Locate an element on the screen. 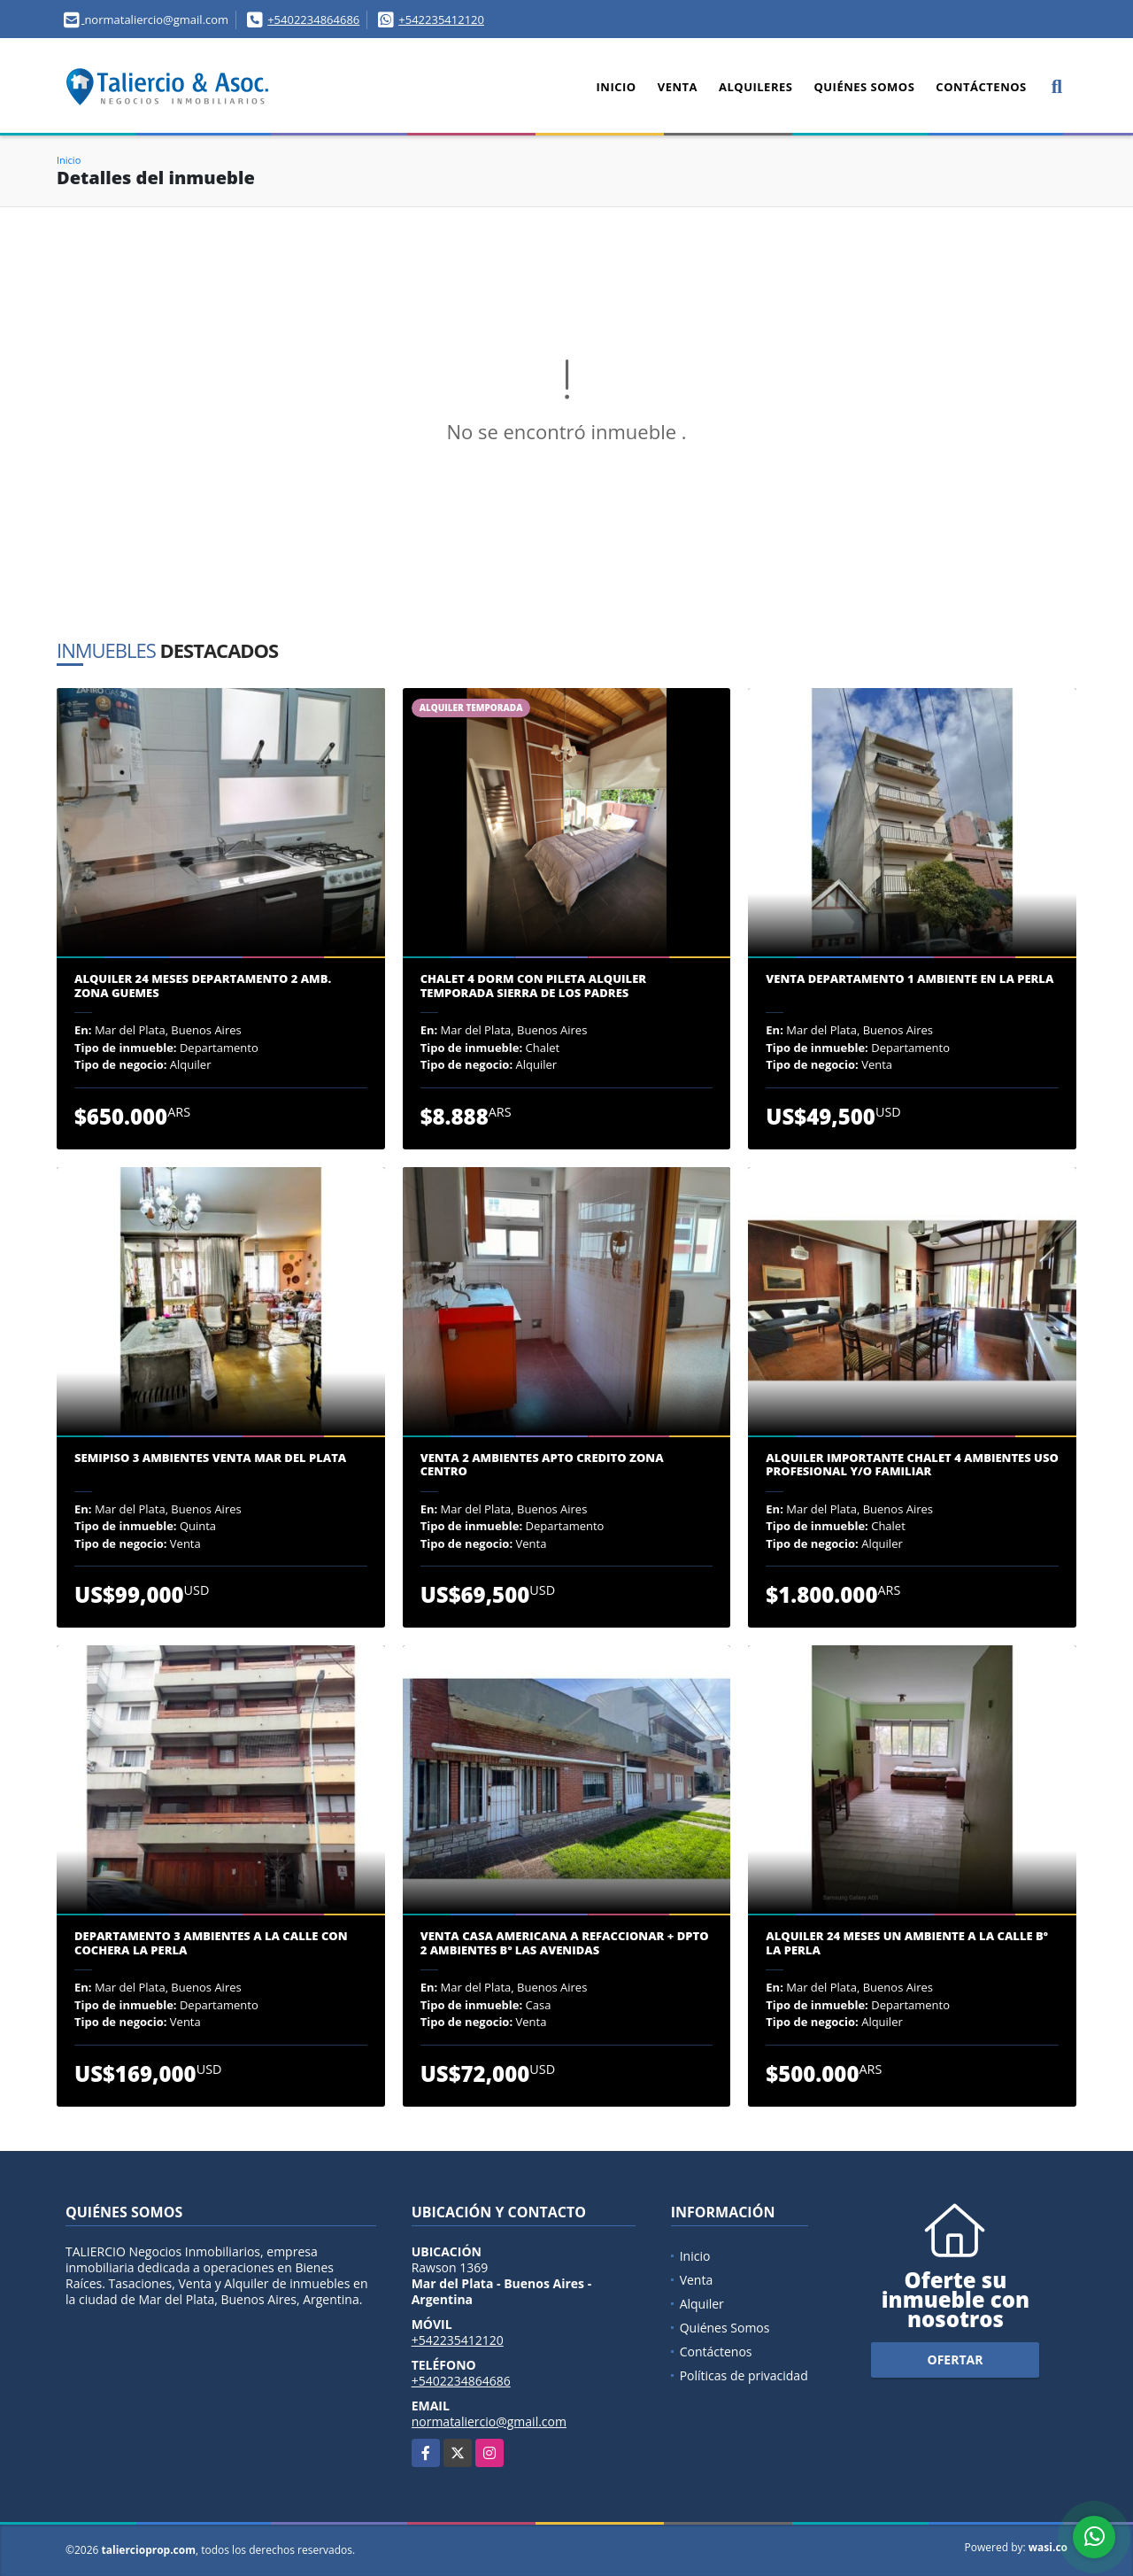 The image size is (1133, 2576). Quiénes Somos is located at coordinates (863, 87).